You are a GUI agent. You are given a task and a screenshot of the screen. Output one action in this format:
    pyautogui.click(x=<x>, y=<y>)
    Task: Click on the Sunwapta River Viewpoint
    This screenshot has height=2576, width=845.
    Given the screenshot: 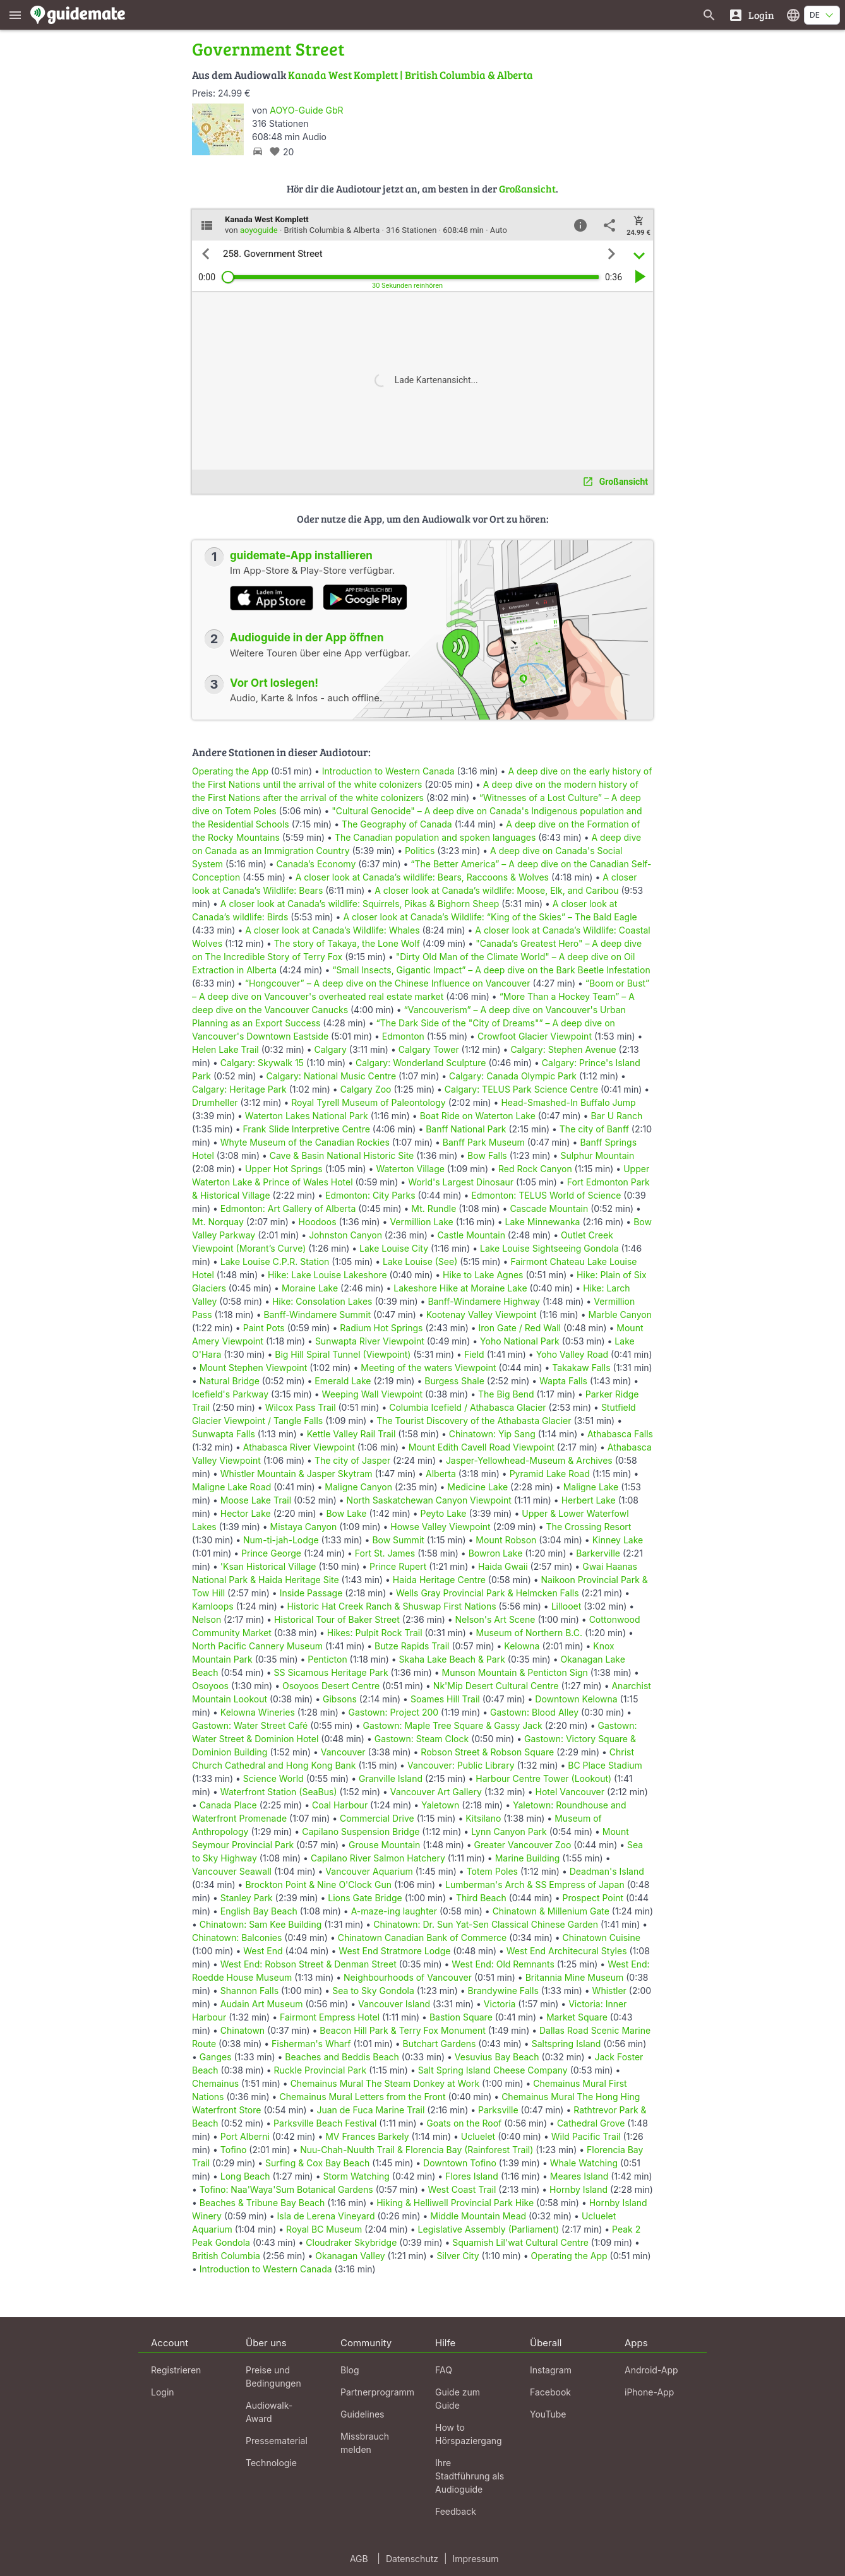 What is the action you would take?
    pyautogui.click(x=369, y=1341)
    